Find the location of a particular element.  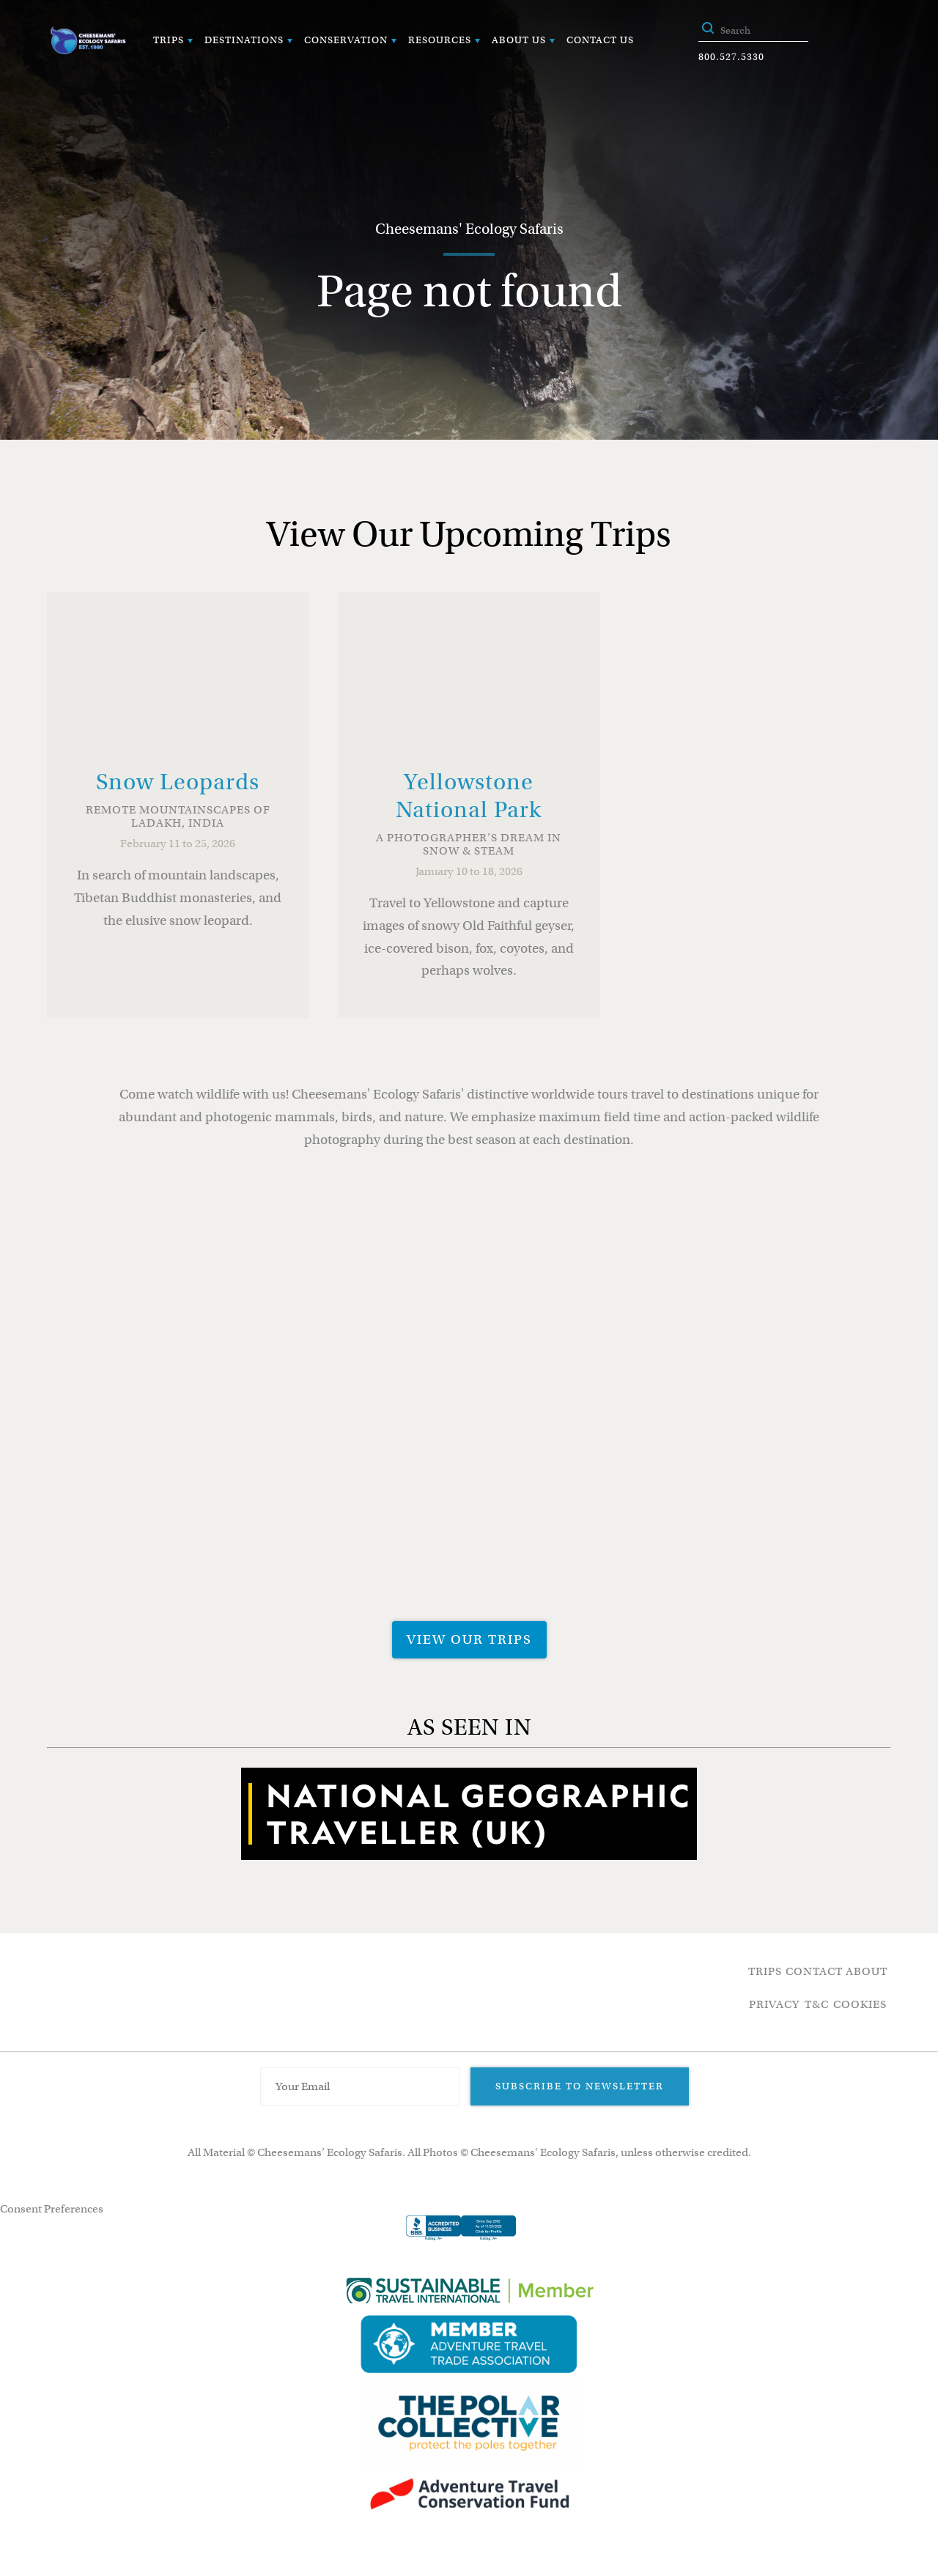

800.527.5330 is located at coordinates (731, 57).